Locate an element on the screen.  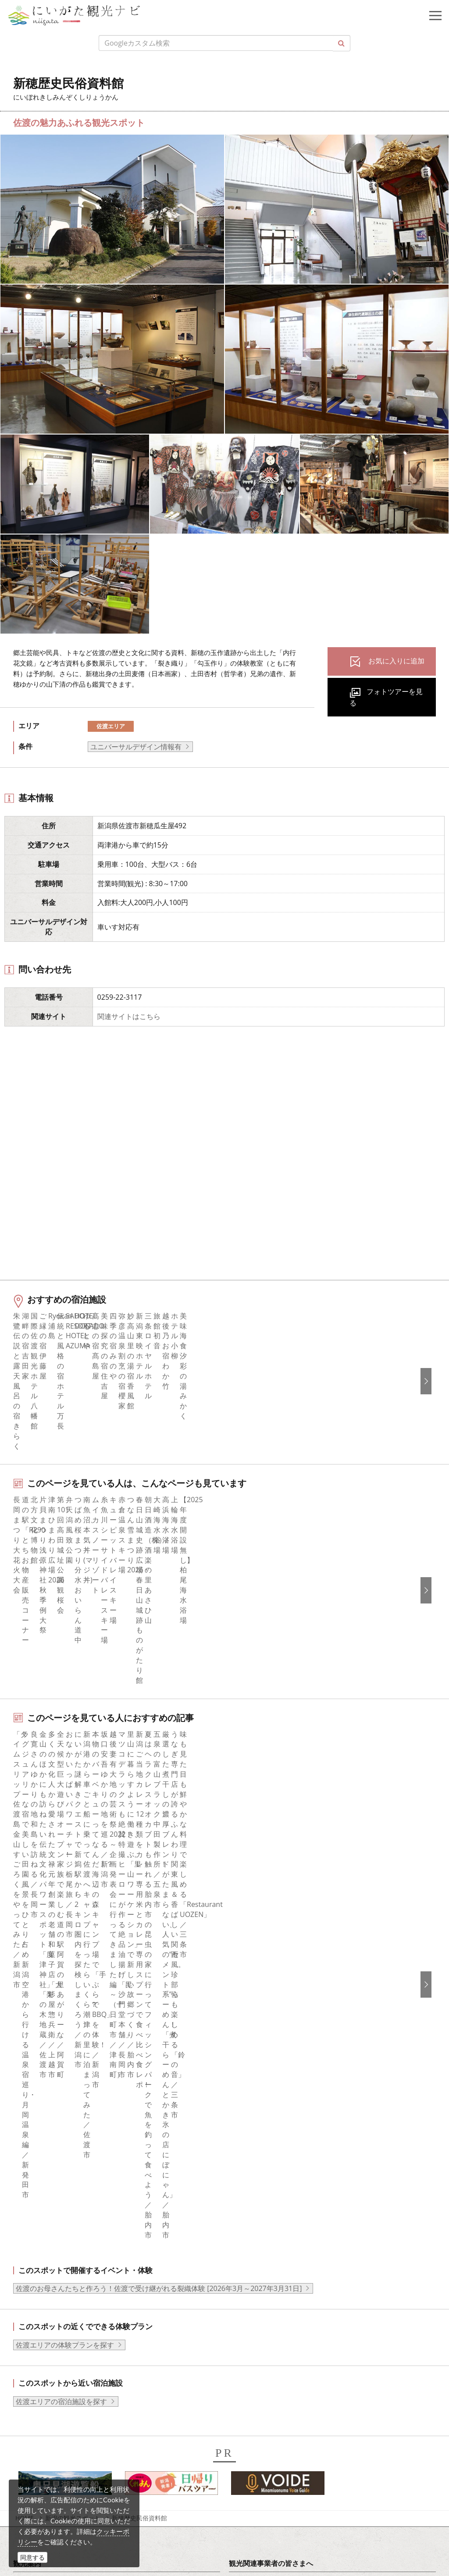
新潟県観光協会について is located at coordinates (274, 2053).